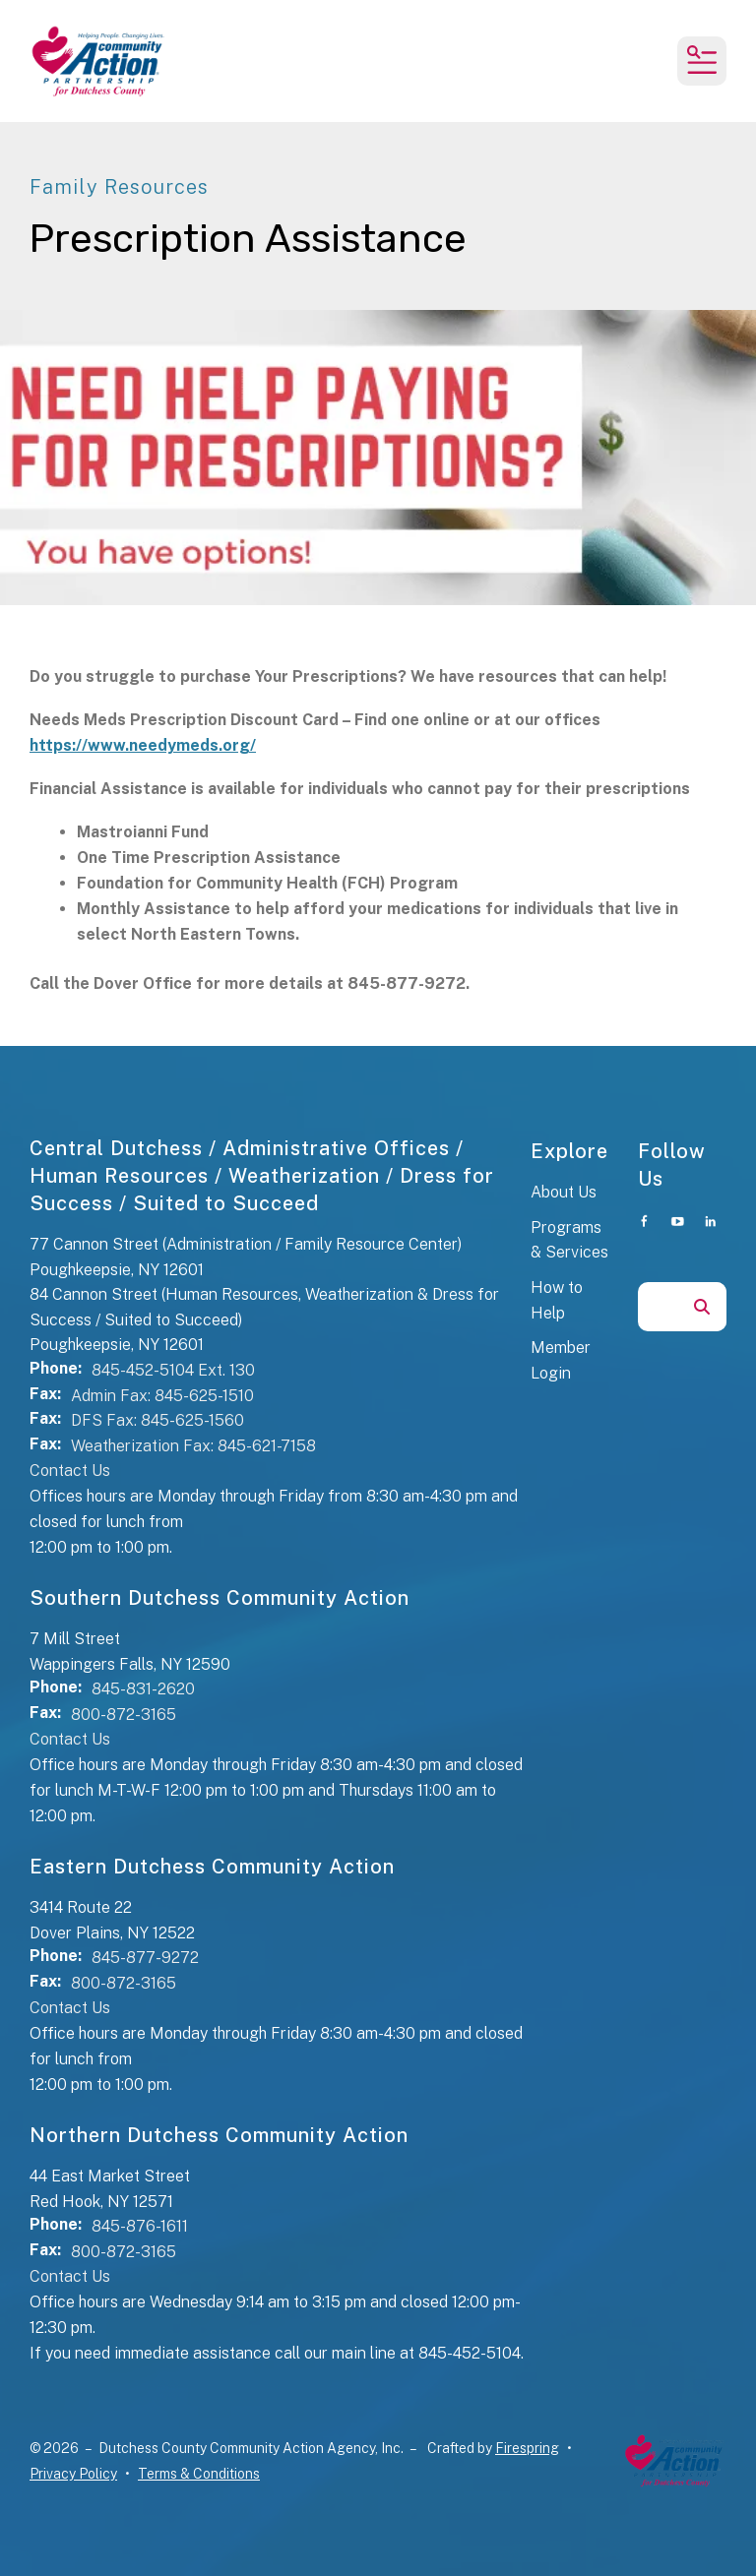 This screenshot has width=756, height=2576. Describe the element at coordinates (70, 1470) in the screenshot. I see `Contact Us` at that location.